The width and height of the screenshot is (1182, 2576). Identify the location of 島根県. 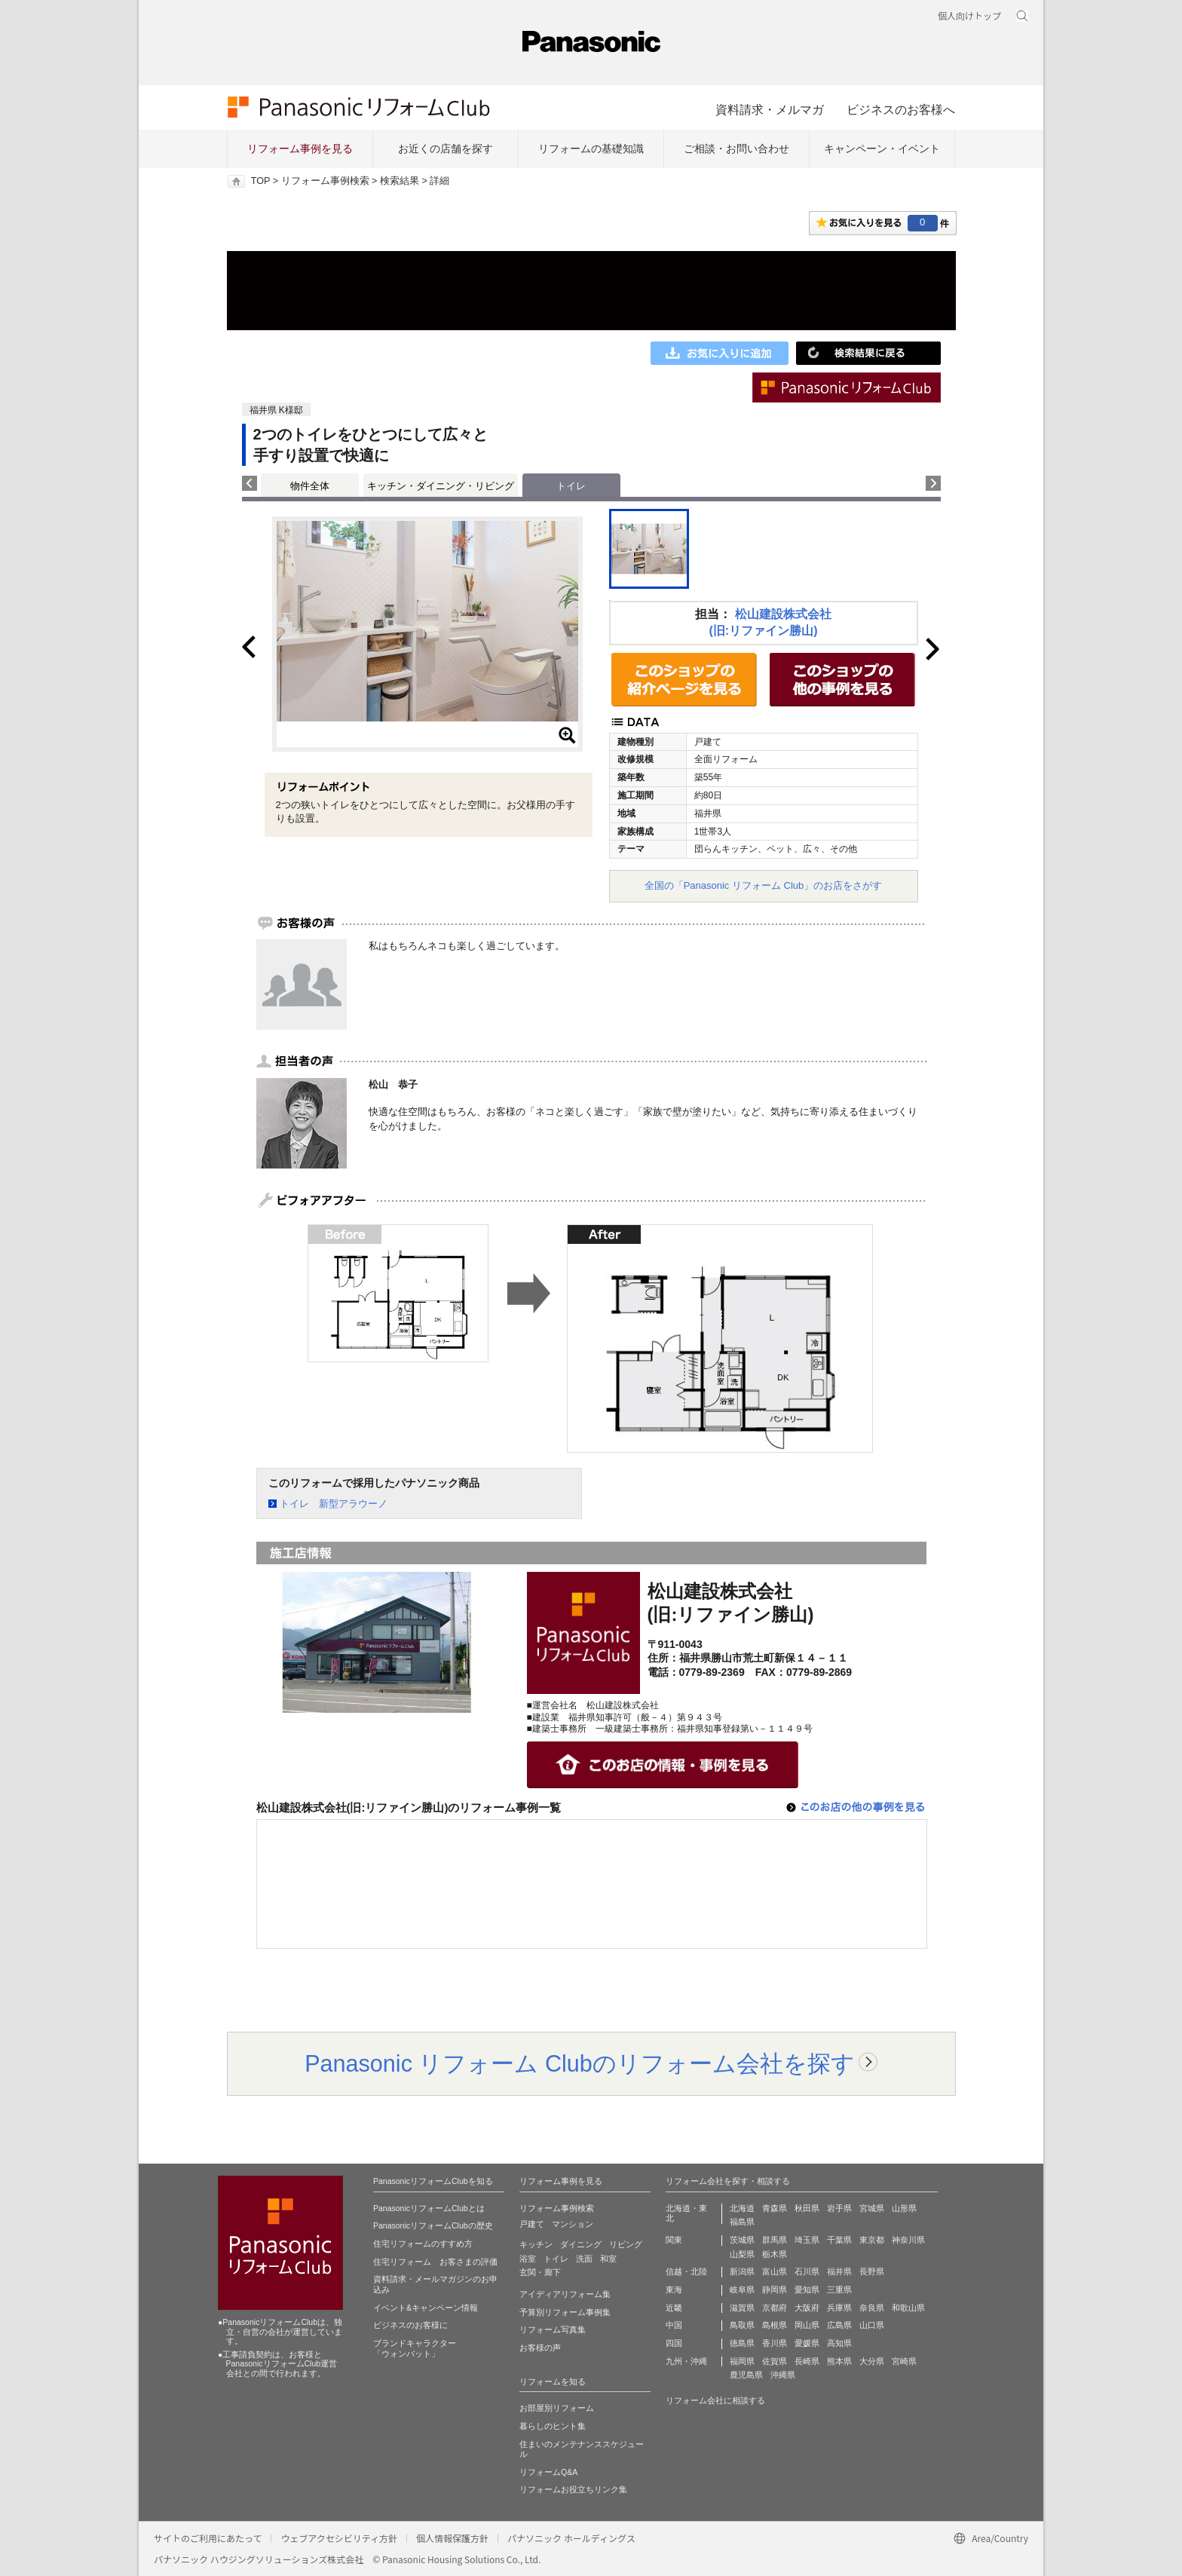
(774, 2324).